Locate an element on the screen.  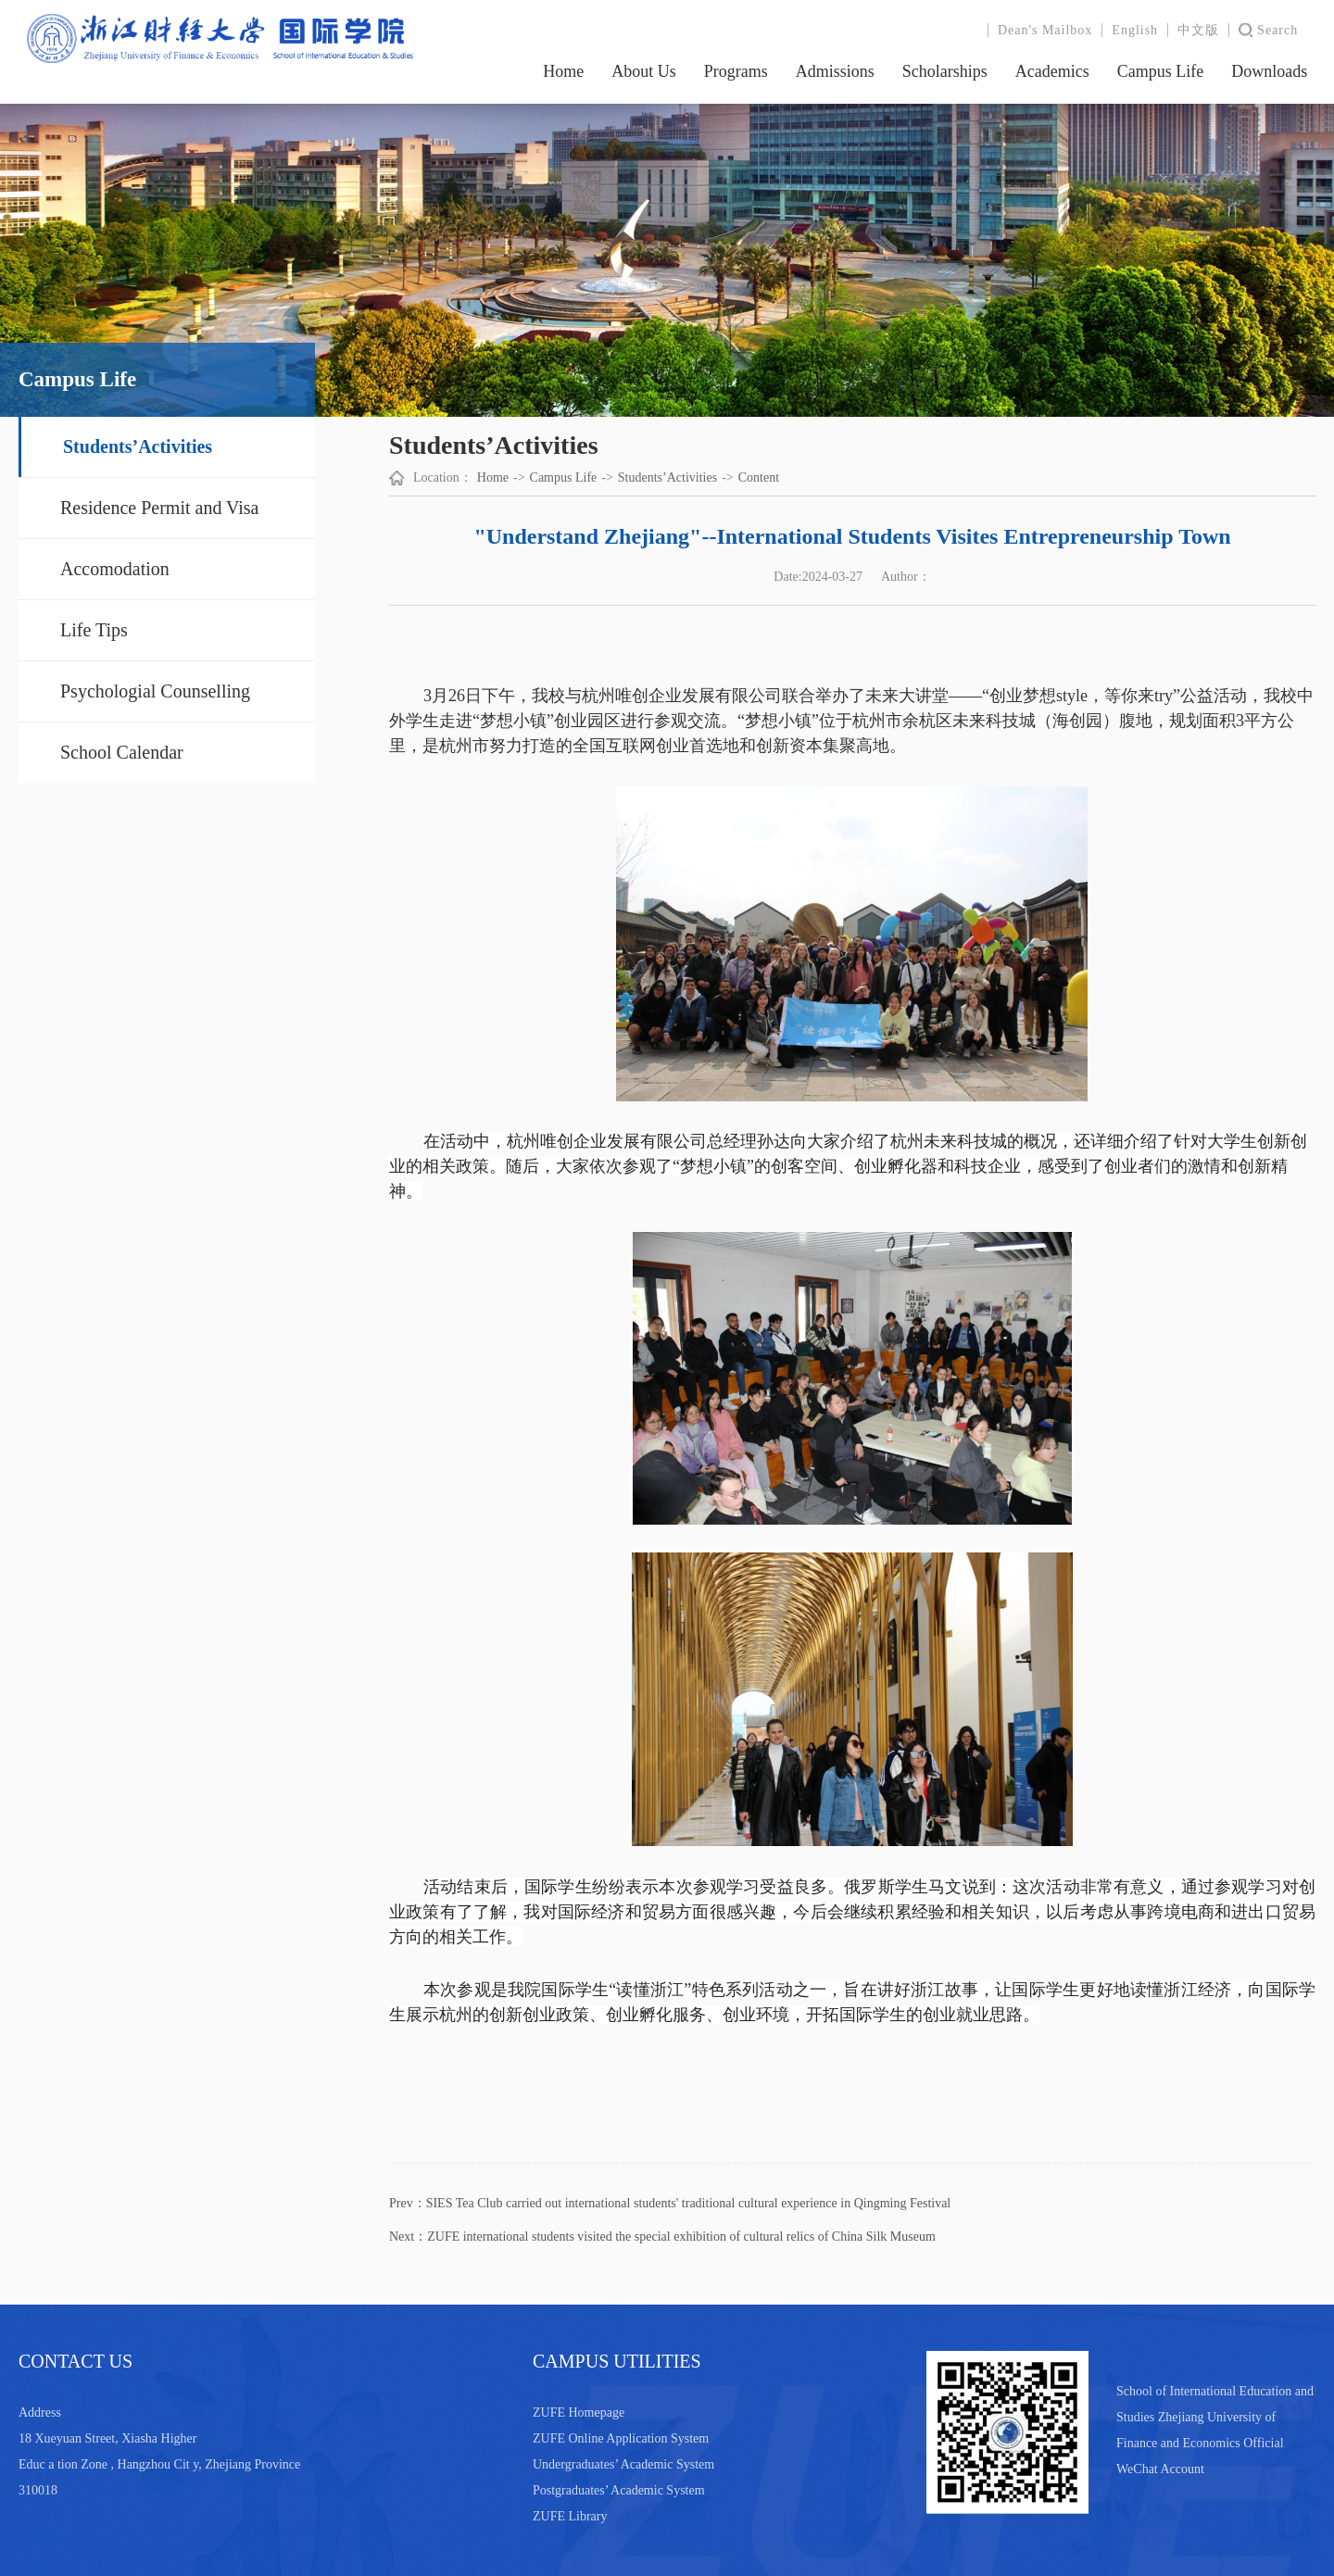
Psychologial Counselling is located at coordinates (155, 691).